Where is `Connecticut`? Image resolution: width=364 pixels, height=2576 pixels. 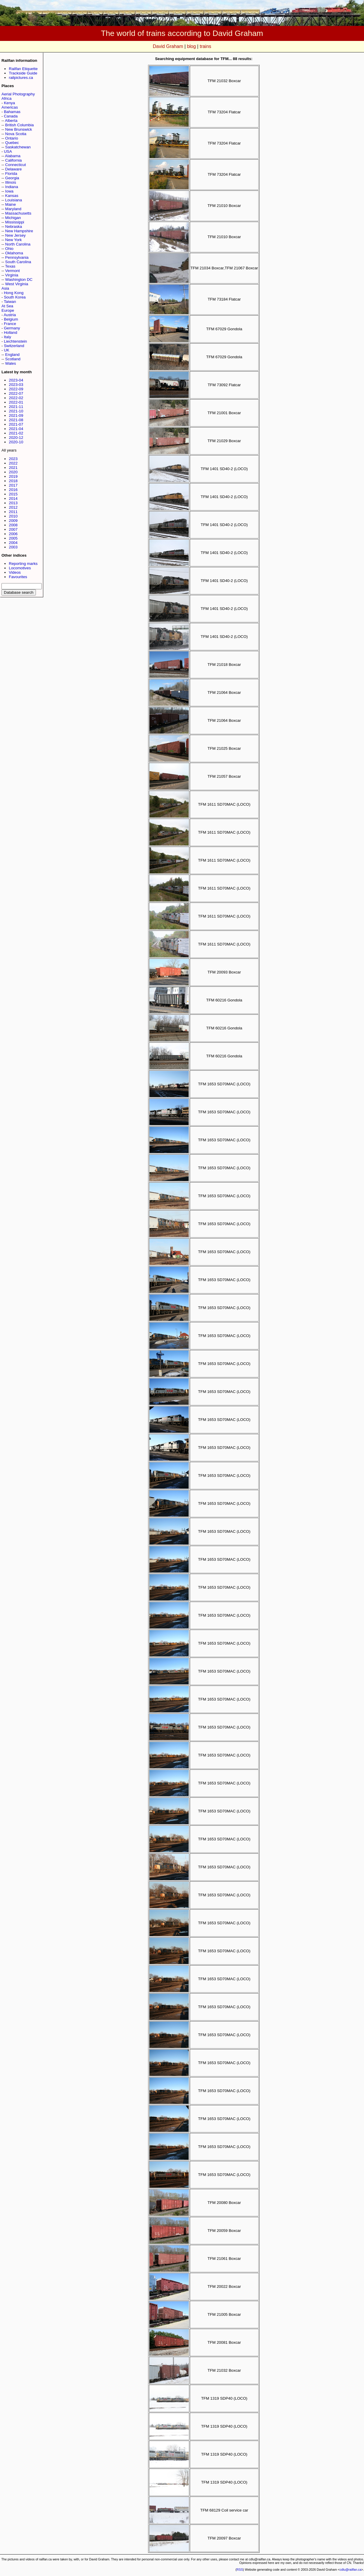 Connecticut is located at coordinates (15, 164).